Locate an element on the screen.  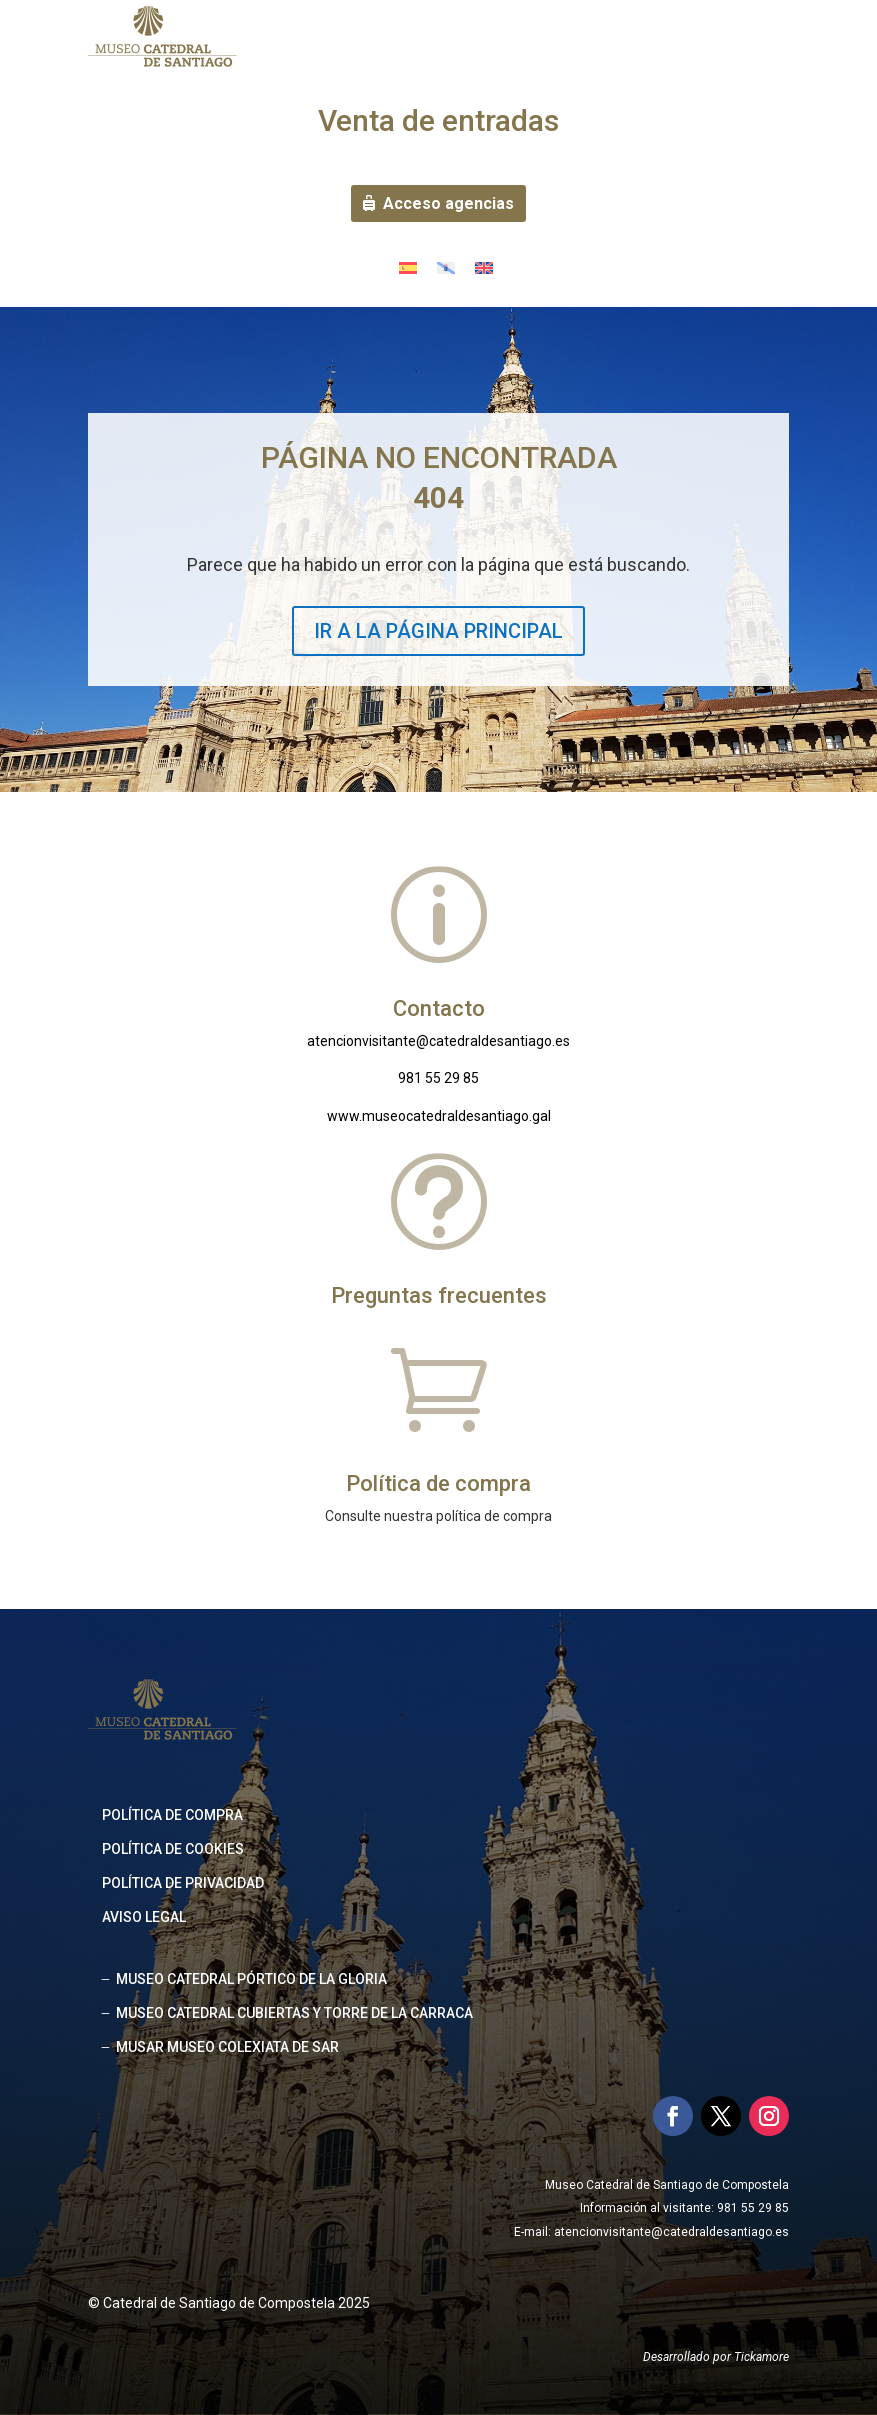
Política de cookies is located at coordinates (173, 1849).